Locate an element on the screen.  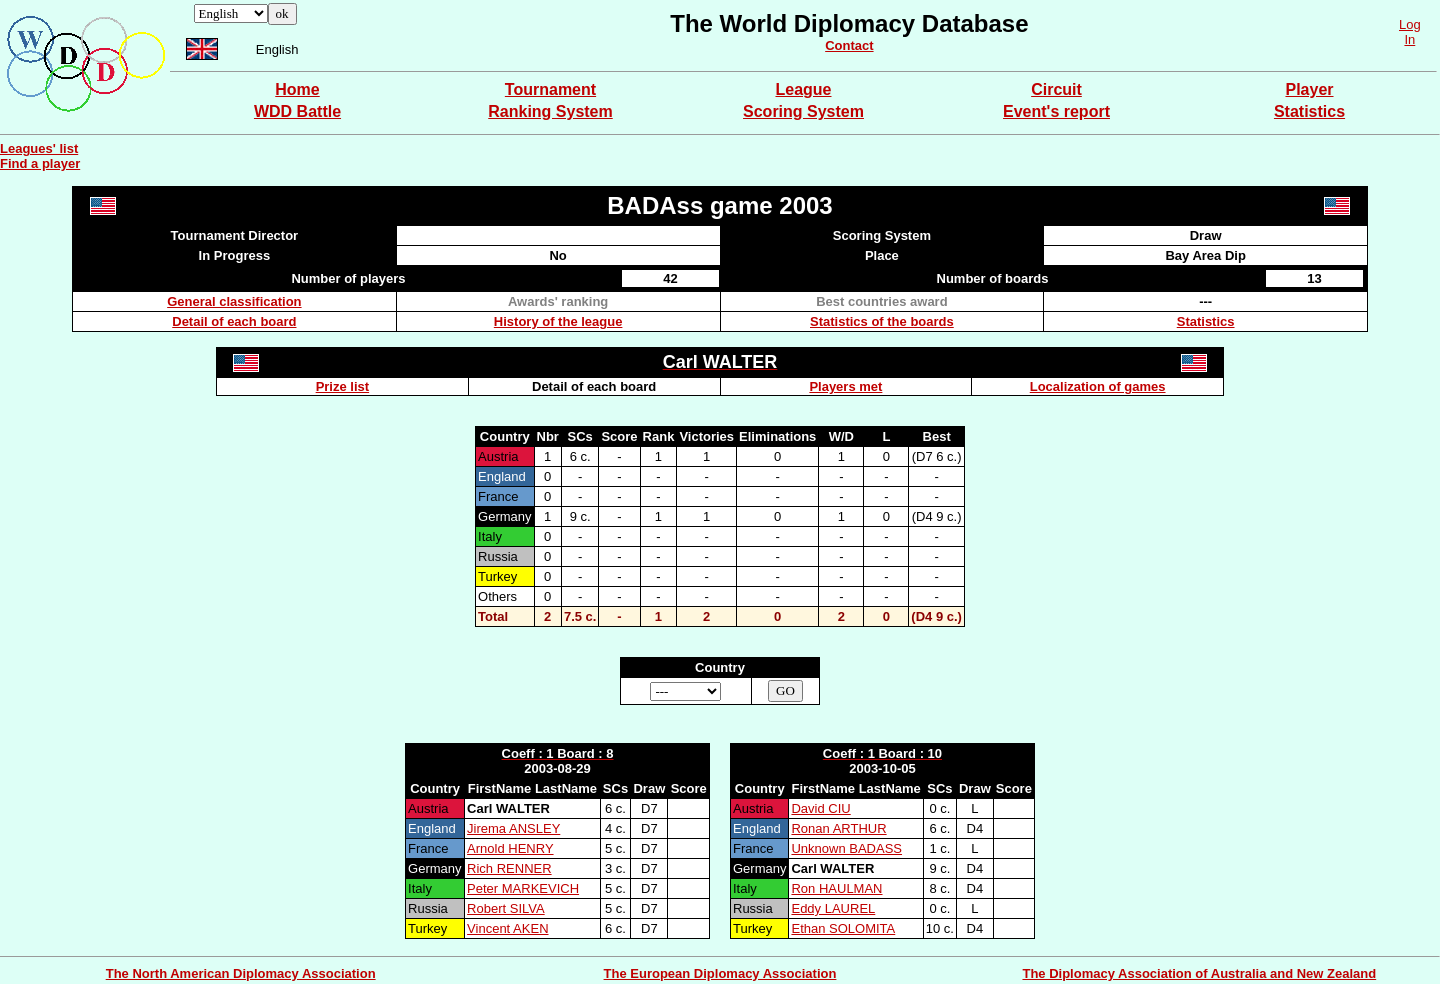
Log is located at coordinates (1410, 24).